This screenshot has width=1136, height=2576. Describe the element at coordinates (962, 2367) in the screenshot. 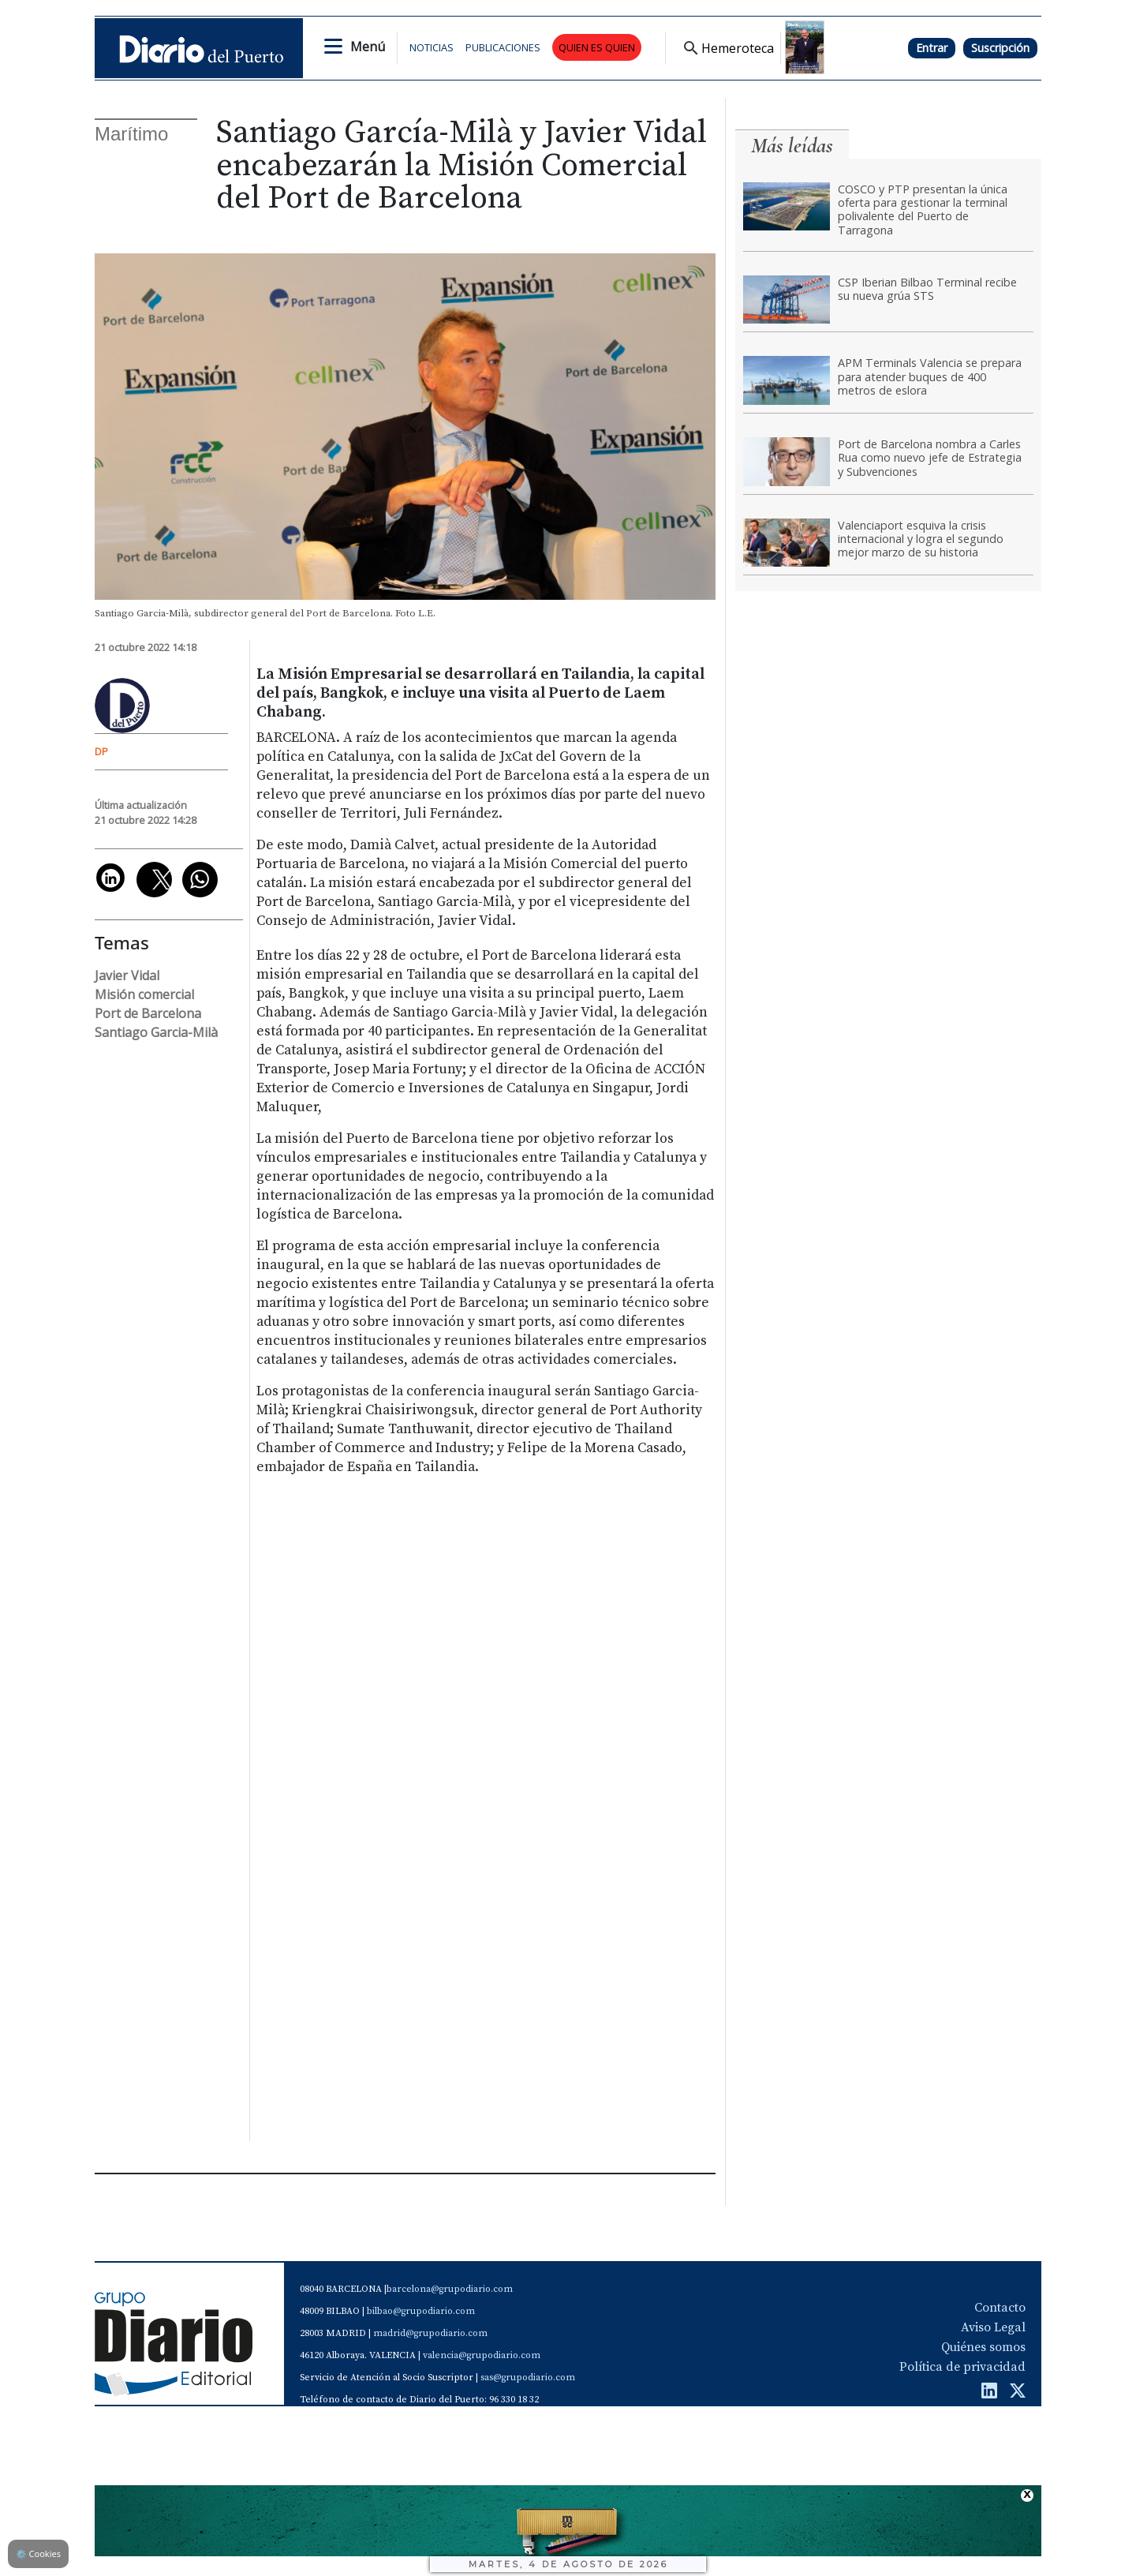

I see `Política de privacidad` at that location.